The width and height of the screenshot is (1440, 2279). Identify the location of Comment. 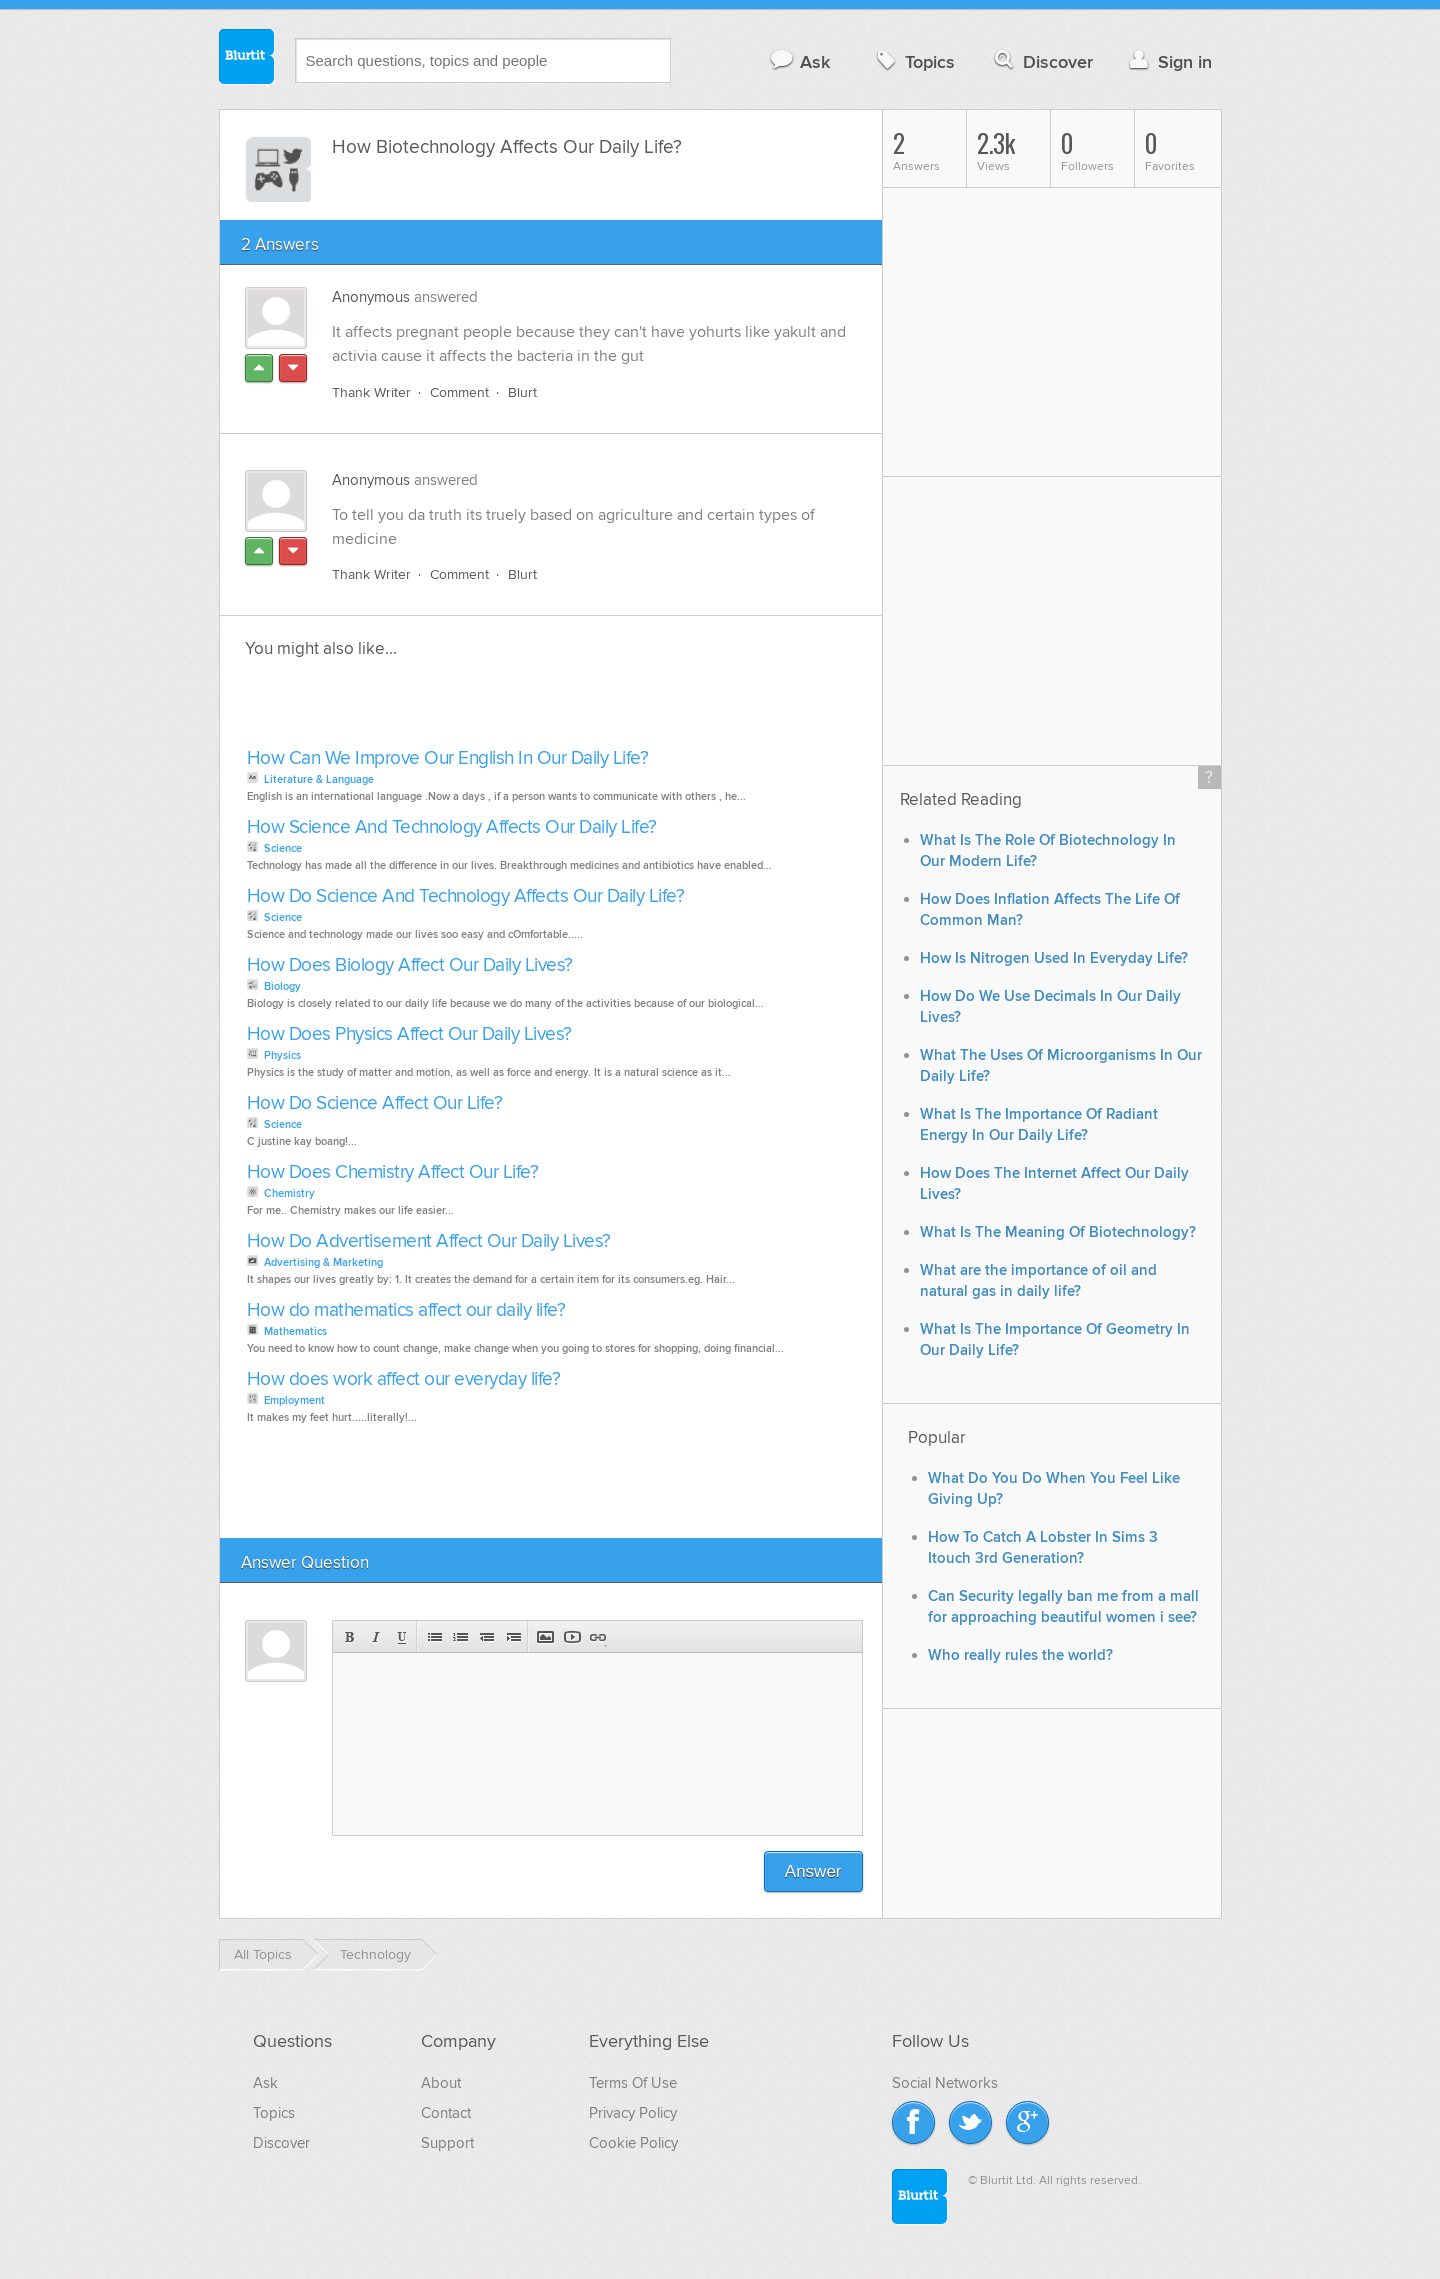
(459, 392).